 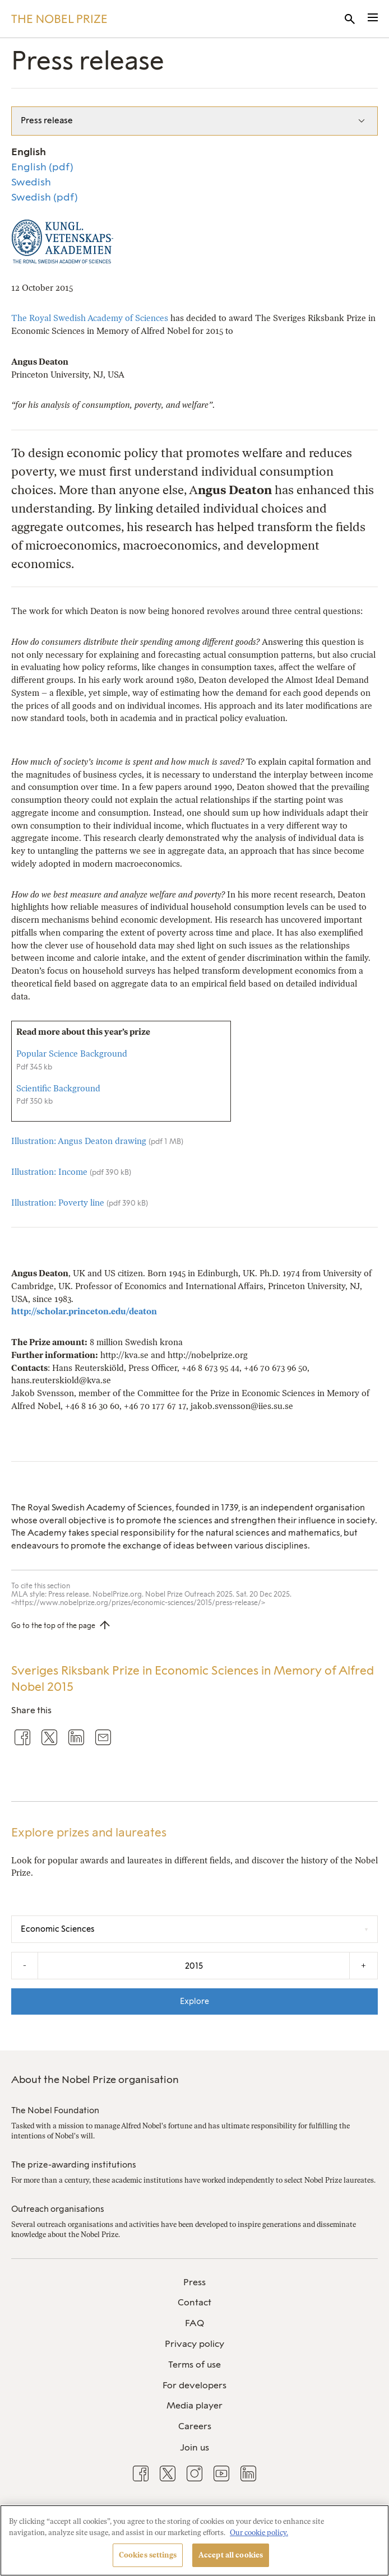 I want to click on Our cookie policy. [More information about your privacy, opens in a new tab], so click(x=259, y=2532).